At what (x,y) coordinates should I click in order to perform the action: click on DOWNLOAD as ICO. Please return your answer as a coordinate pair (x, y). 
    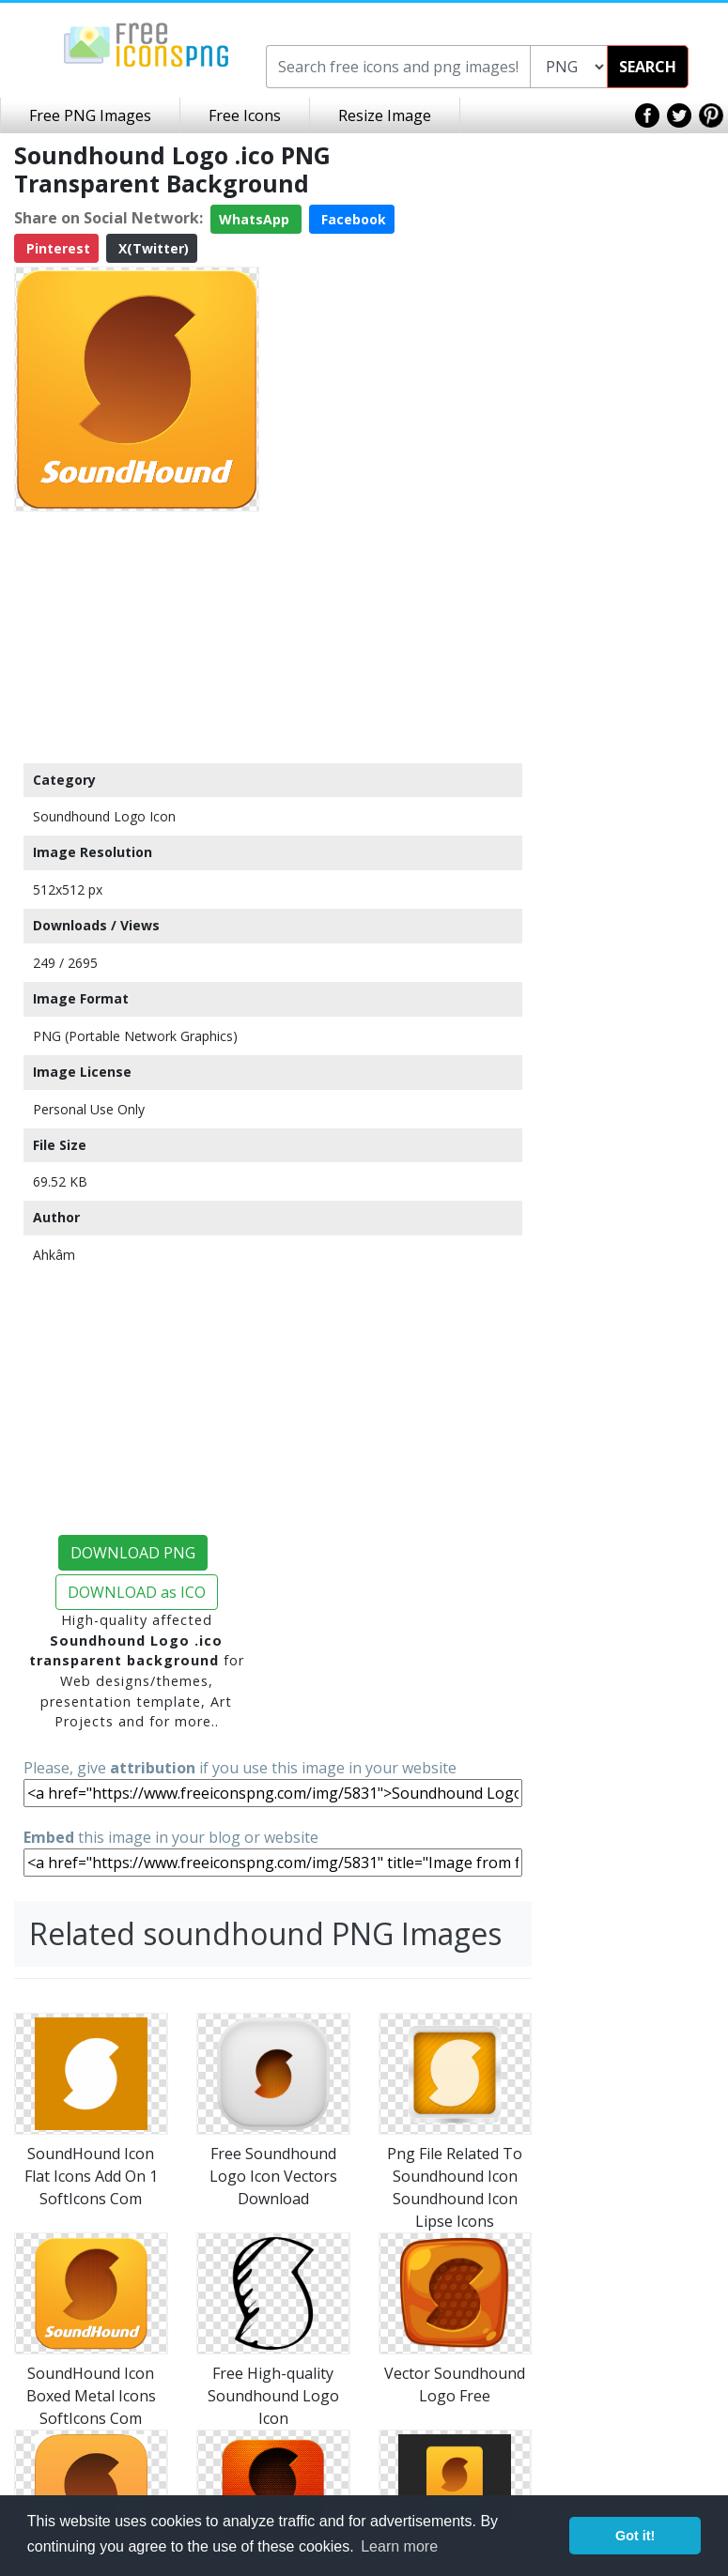
    Looking at the image, I should click on (137, 1592).